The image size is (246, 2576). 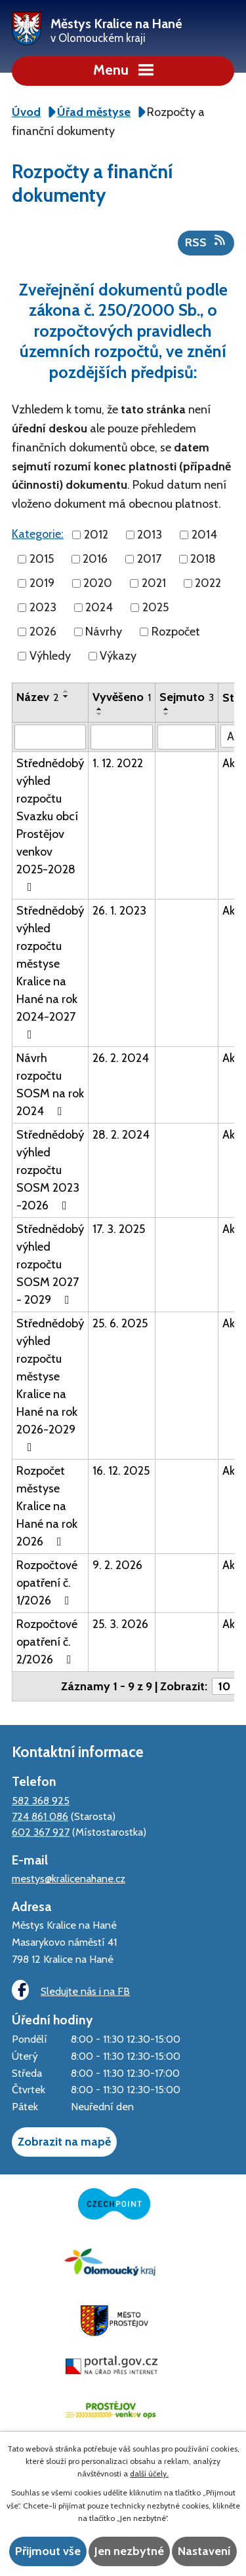 What do you see at coordinates (166, 708) in the screenshot?
I see `[Seřadit podle Sejmuto vzestupně]` at bounding box center [166, 708].